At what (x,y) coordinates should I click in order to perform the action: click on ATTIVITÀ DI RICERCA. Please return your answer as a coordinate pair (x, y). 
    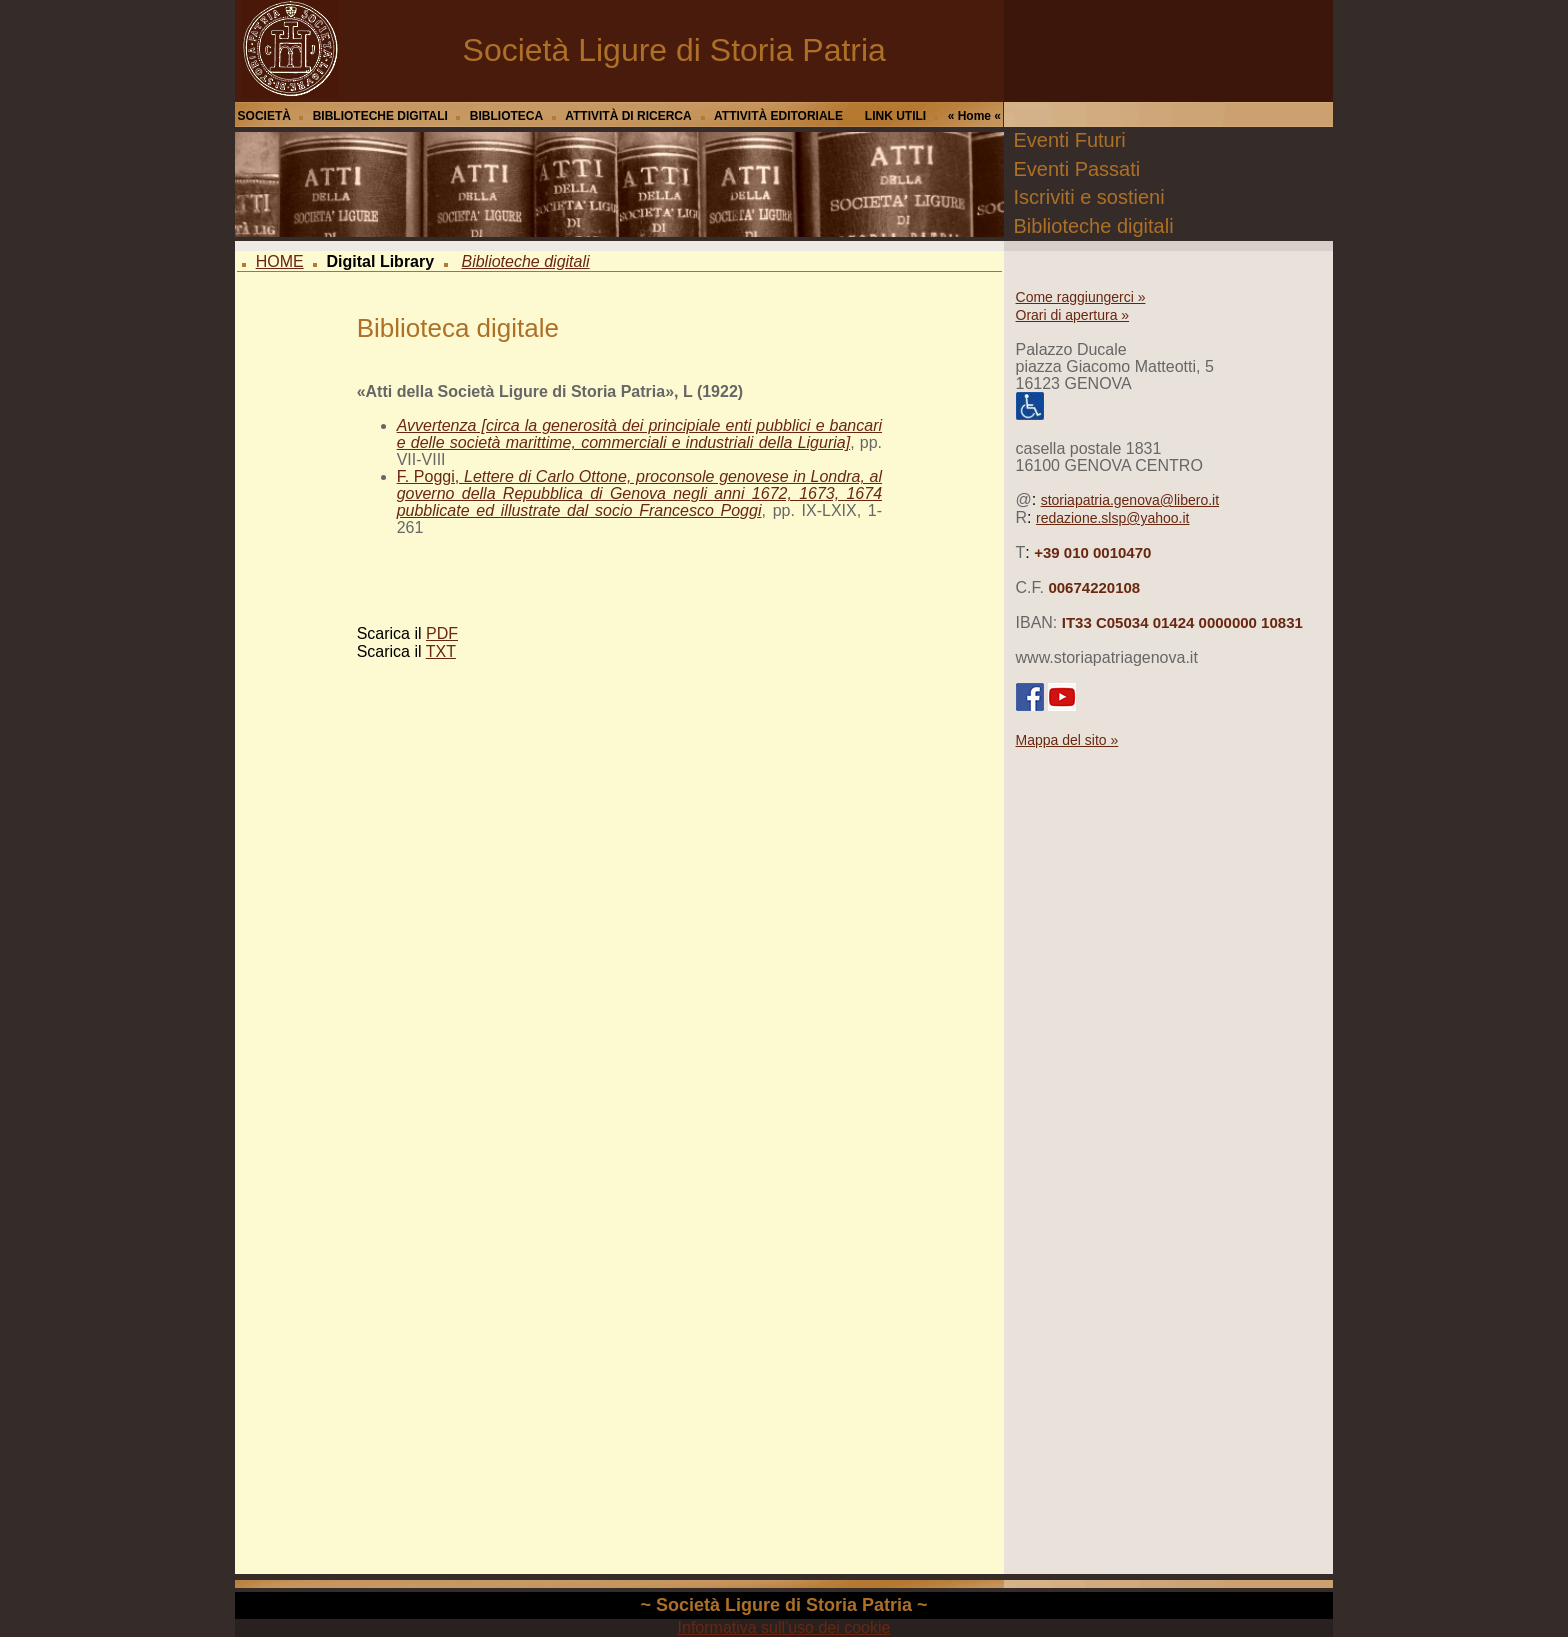
    Looking at the image, I should click on (628, 116).